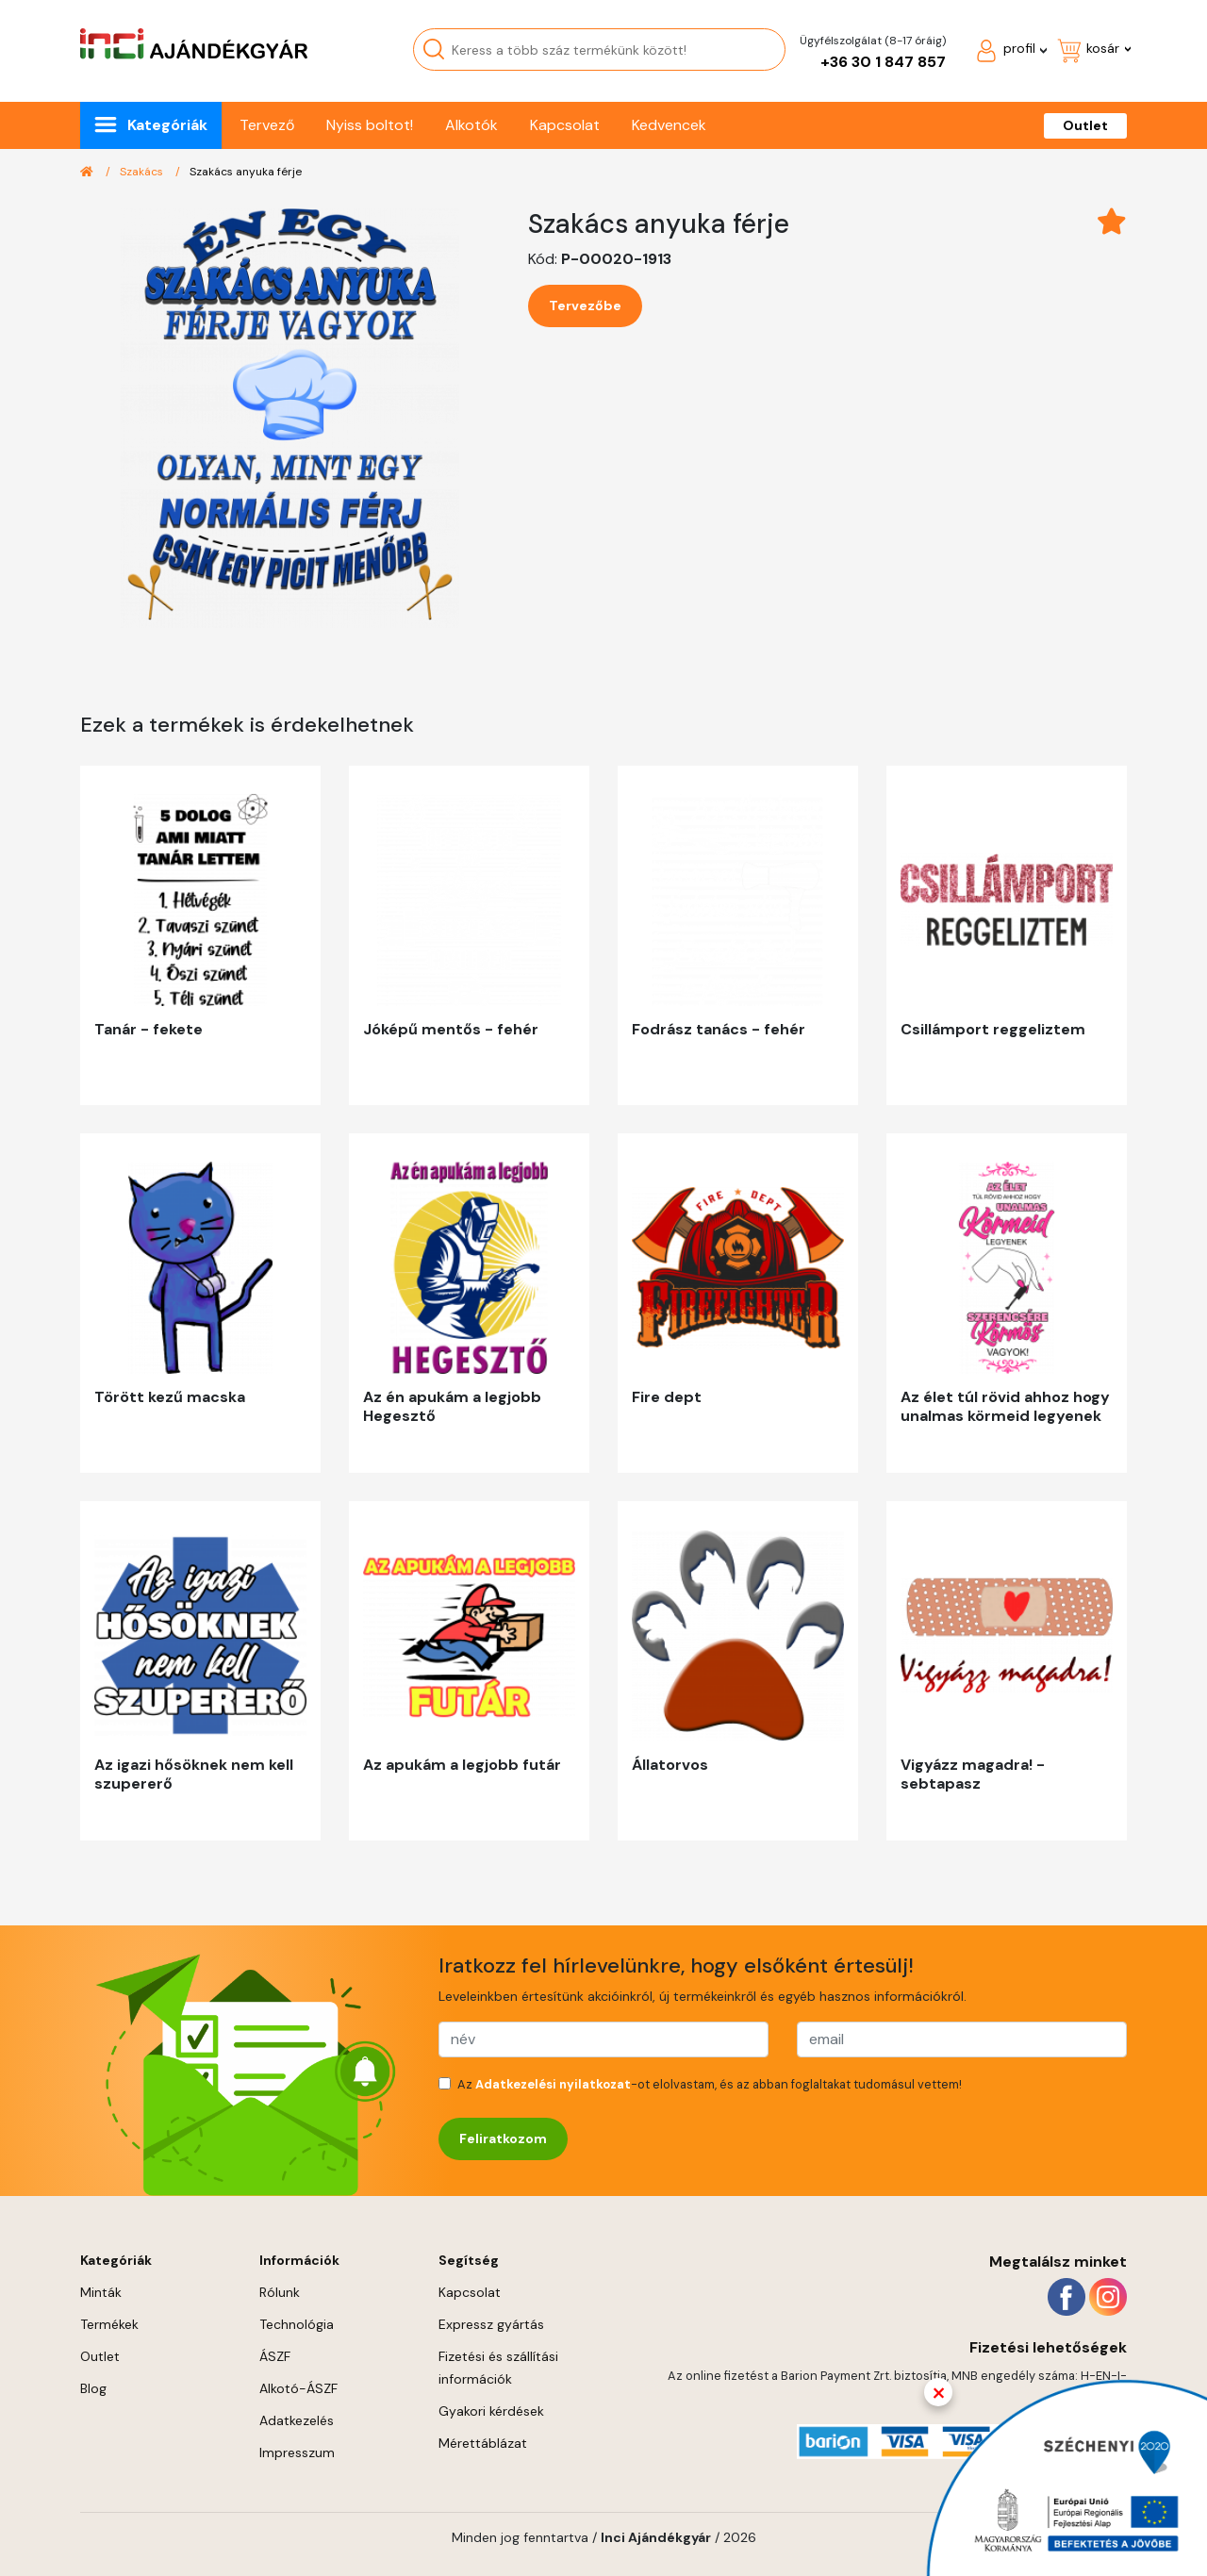  What do you see at coordinates (296, 2420) in the screenshot?
I see `Adatkezelés` at bounding box center [296, 2420].